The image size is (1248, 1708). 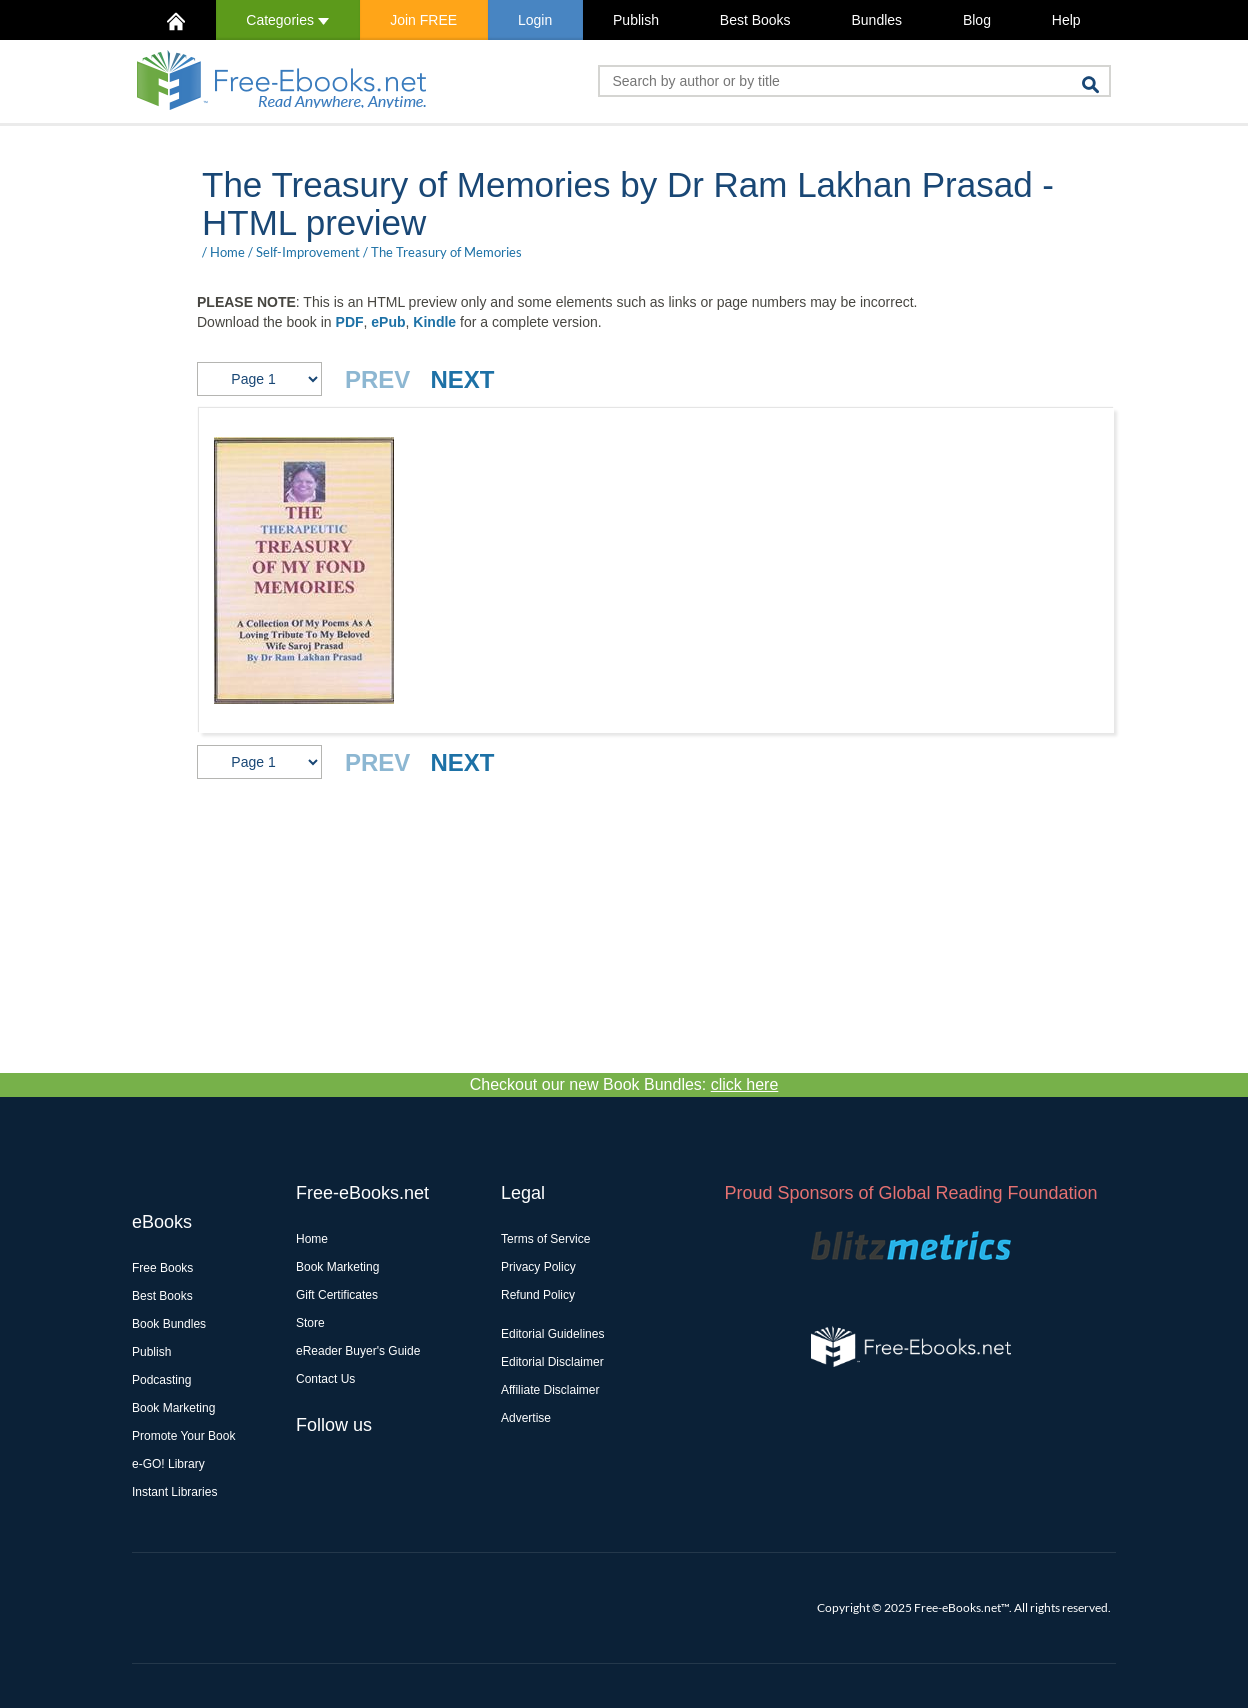 What do you see at coordinates (310, 1323) in the screenshot?
I see `Store` at bounding box center [310, 1323].